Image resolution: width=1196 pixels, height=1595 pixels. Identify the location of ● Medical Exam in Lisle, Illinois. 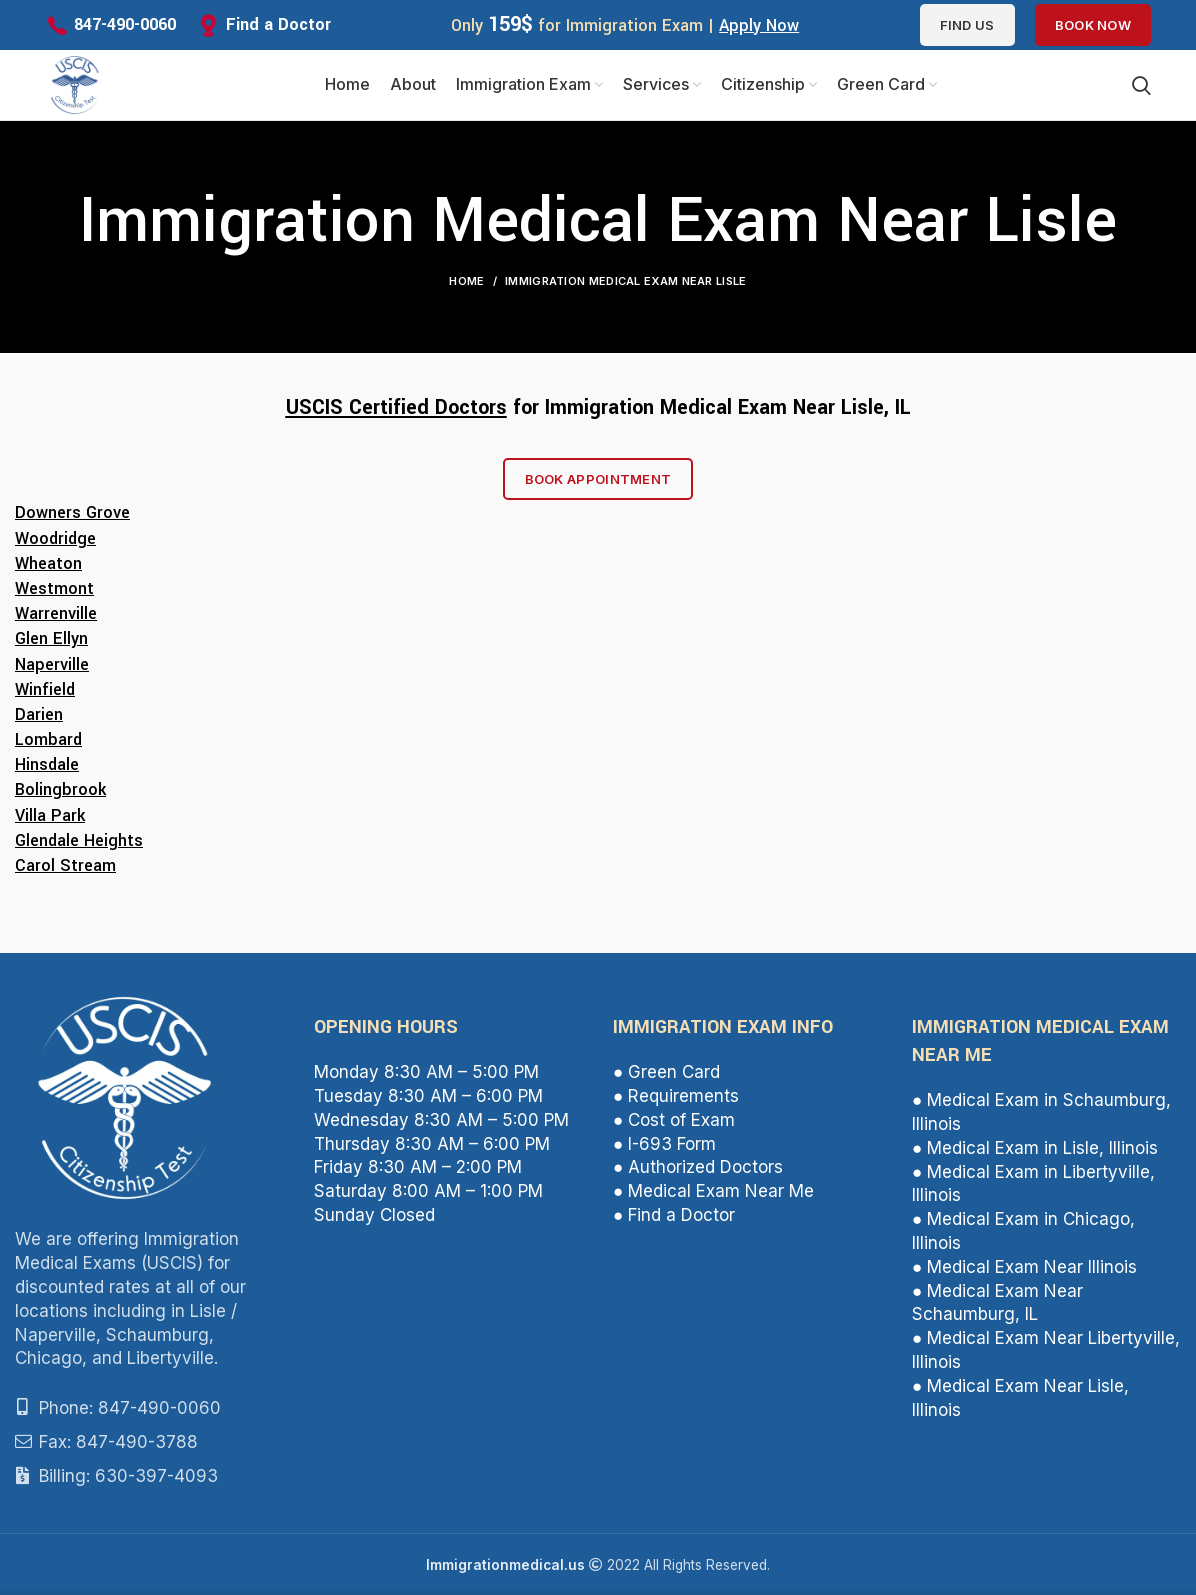
(1035, 1148).